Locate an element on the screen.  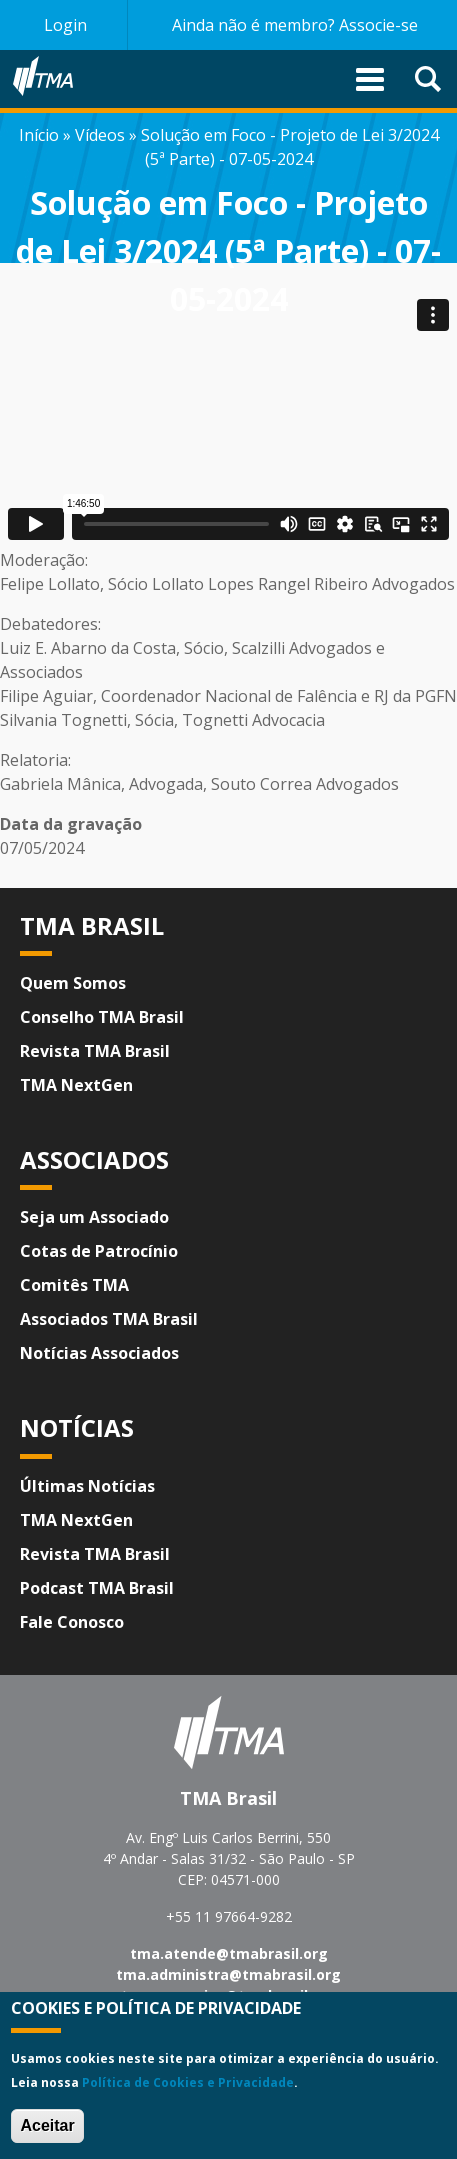
Início is located at coordinates (39, 135).